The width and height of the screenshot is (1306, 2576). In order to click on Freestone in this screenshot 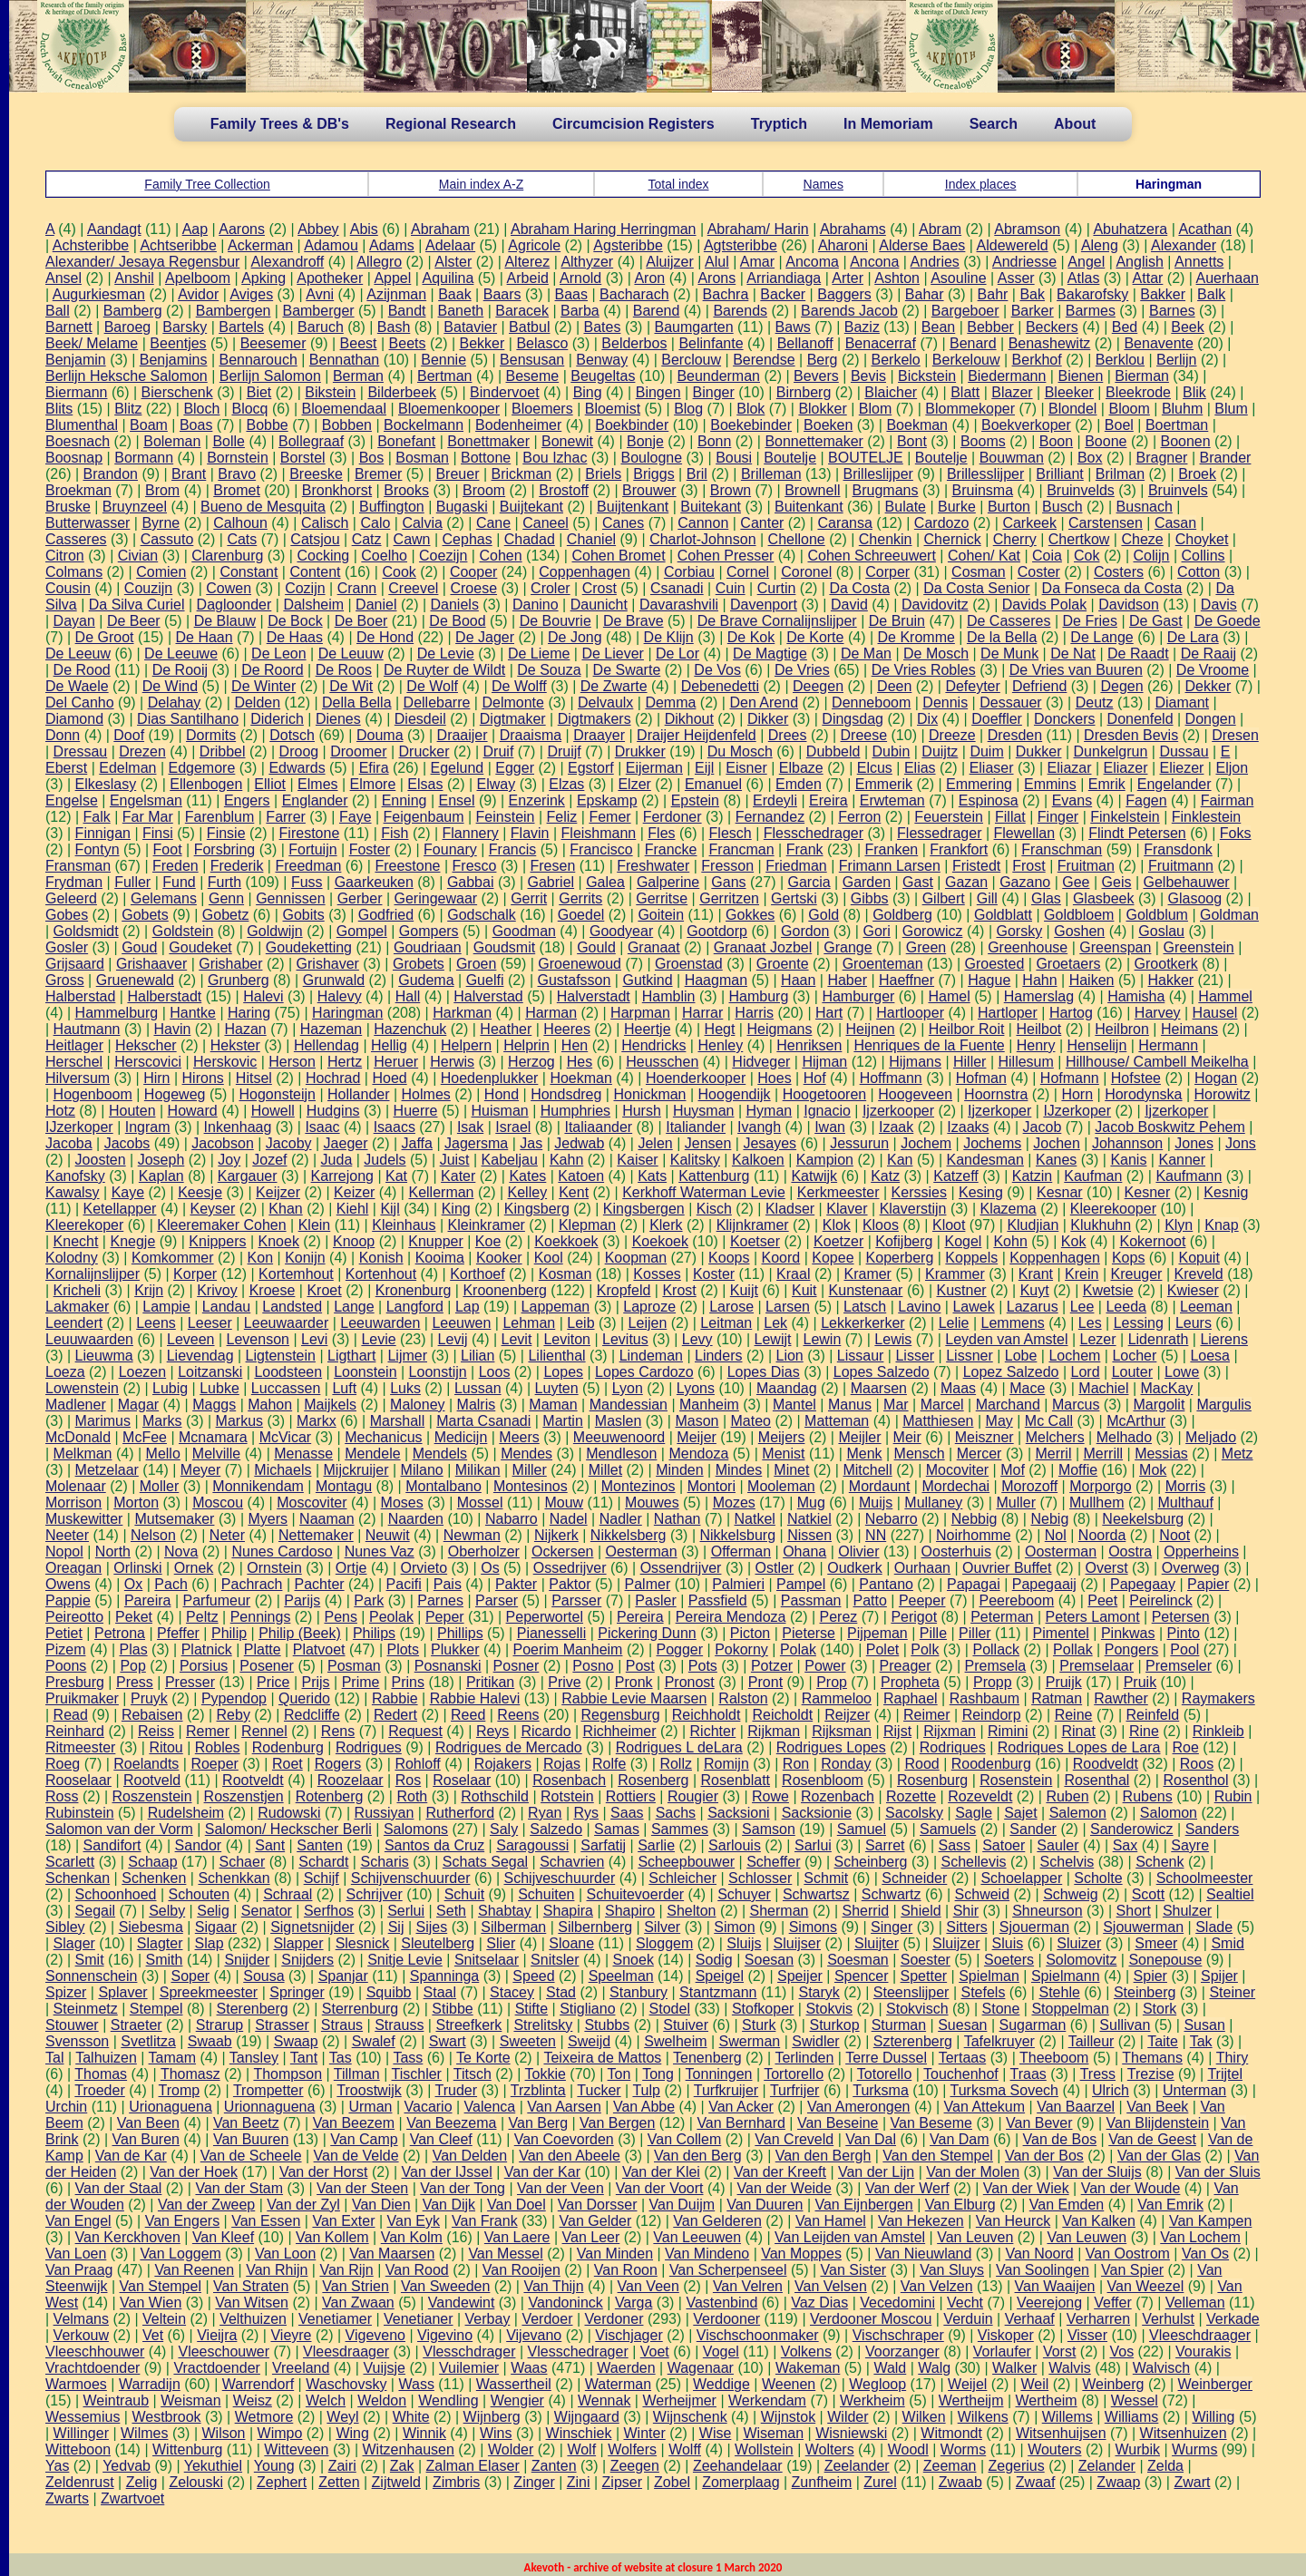, I will do `click(407, 865)`.